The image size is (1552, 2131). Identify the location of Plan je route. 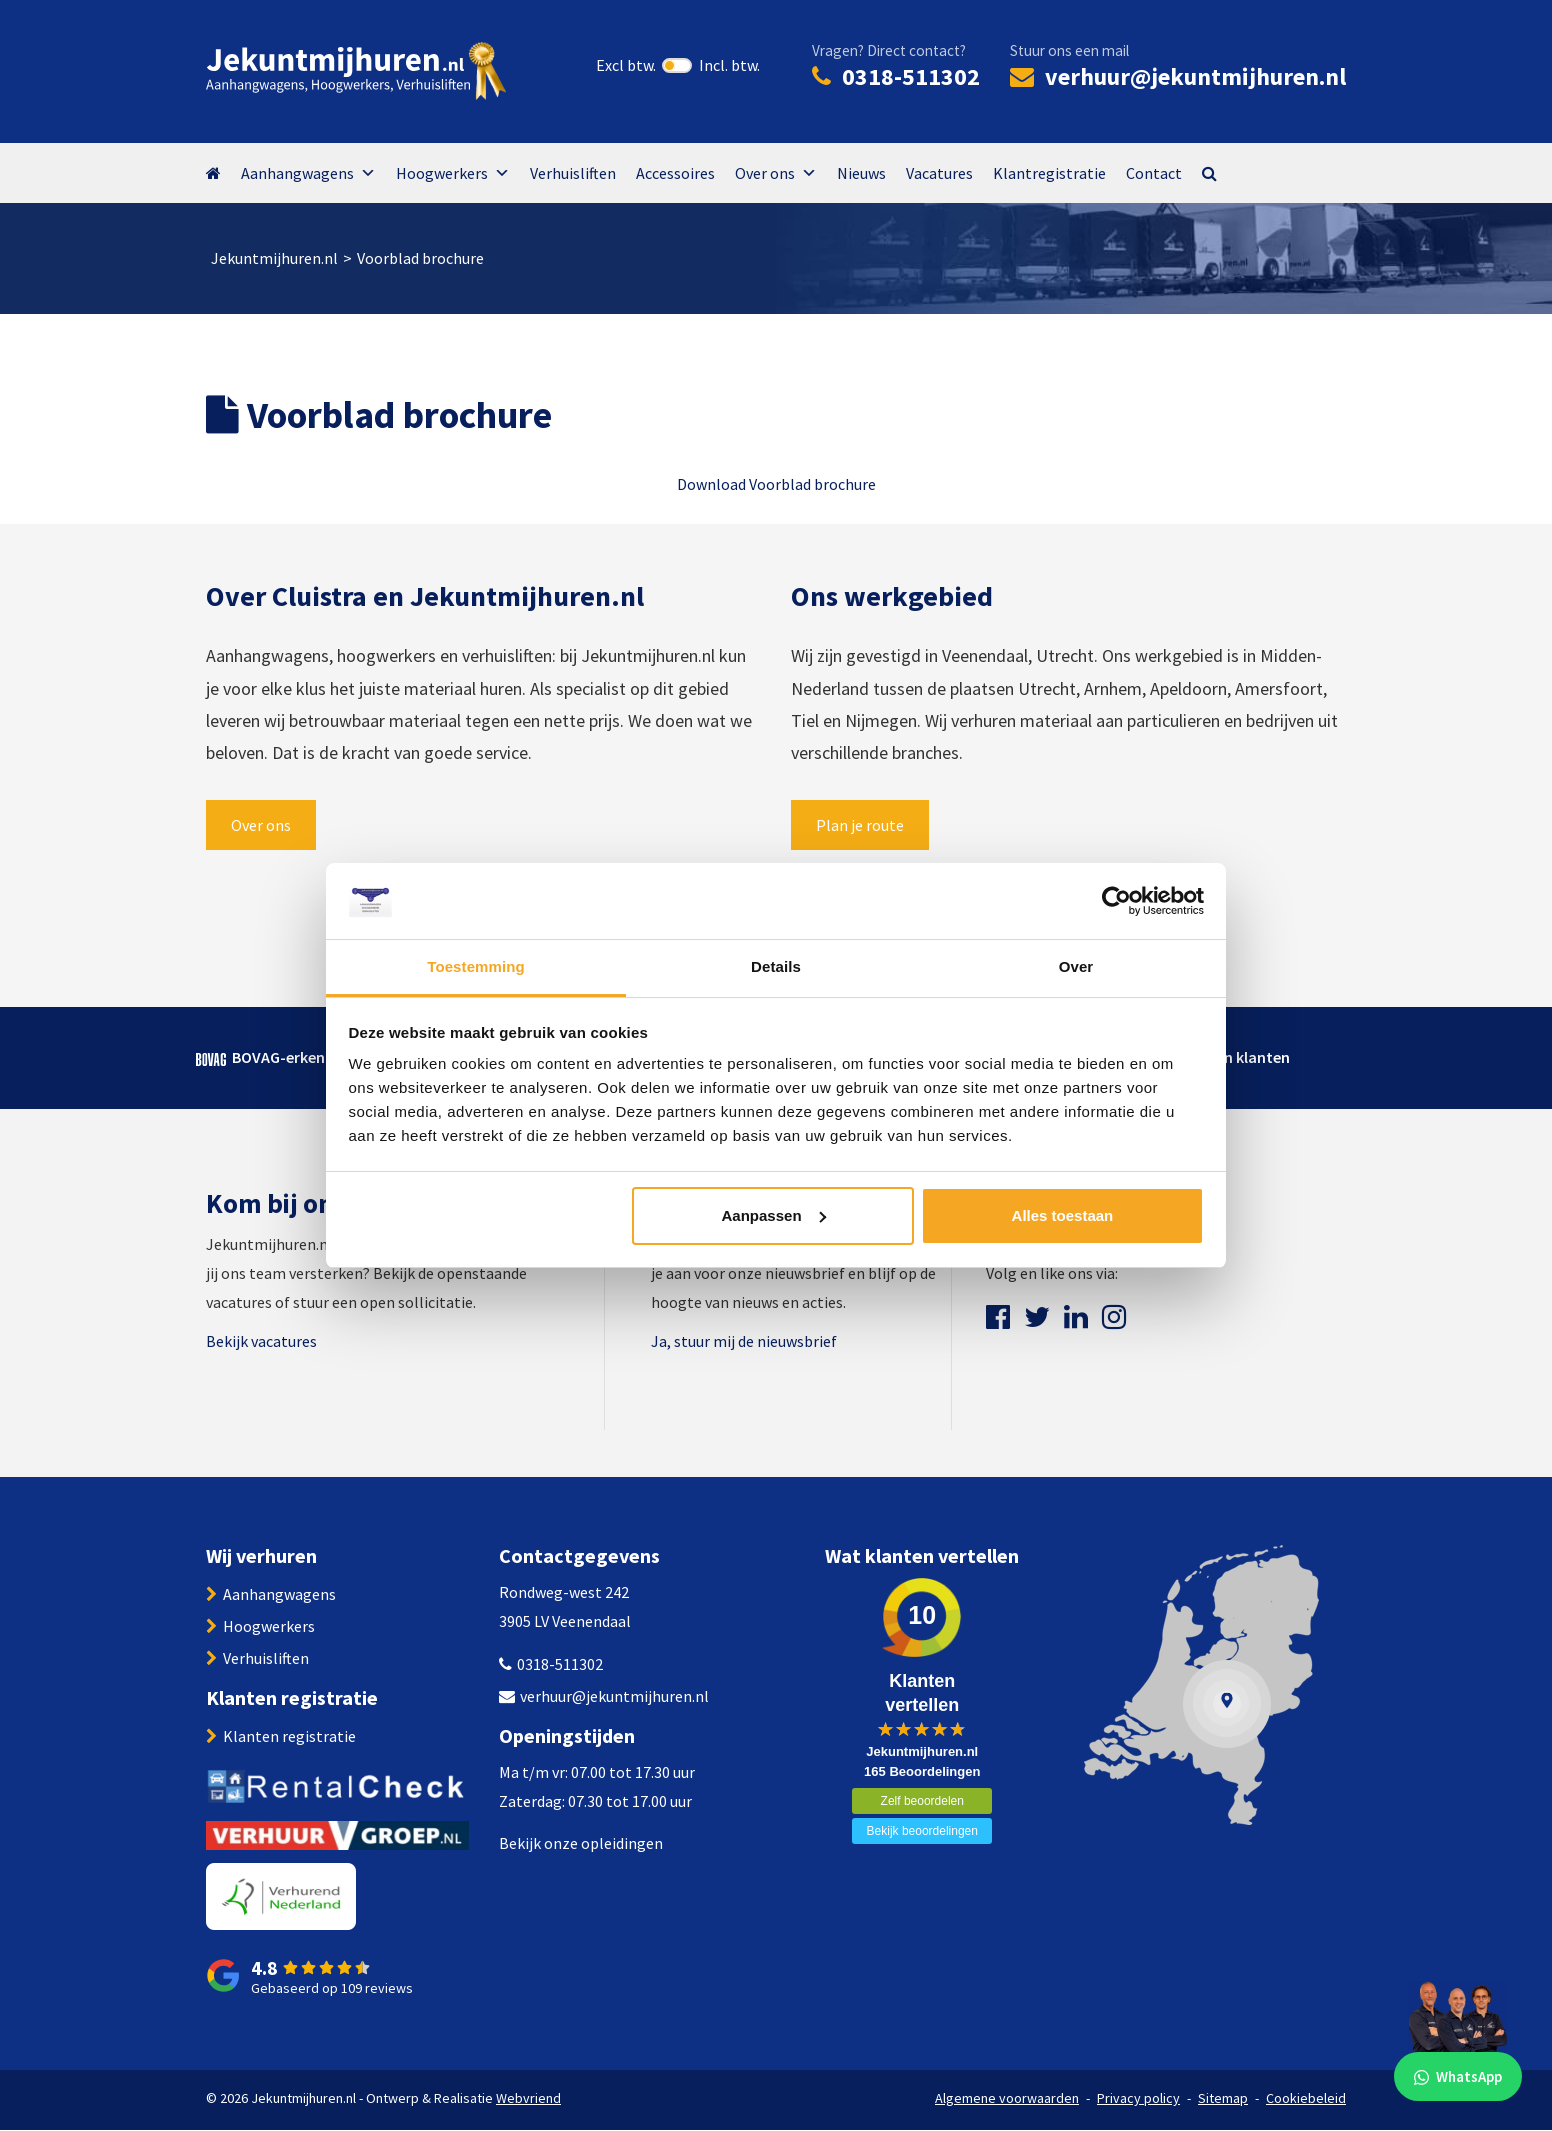
(860, 825).